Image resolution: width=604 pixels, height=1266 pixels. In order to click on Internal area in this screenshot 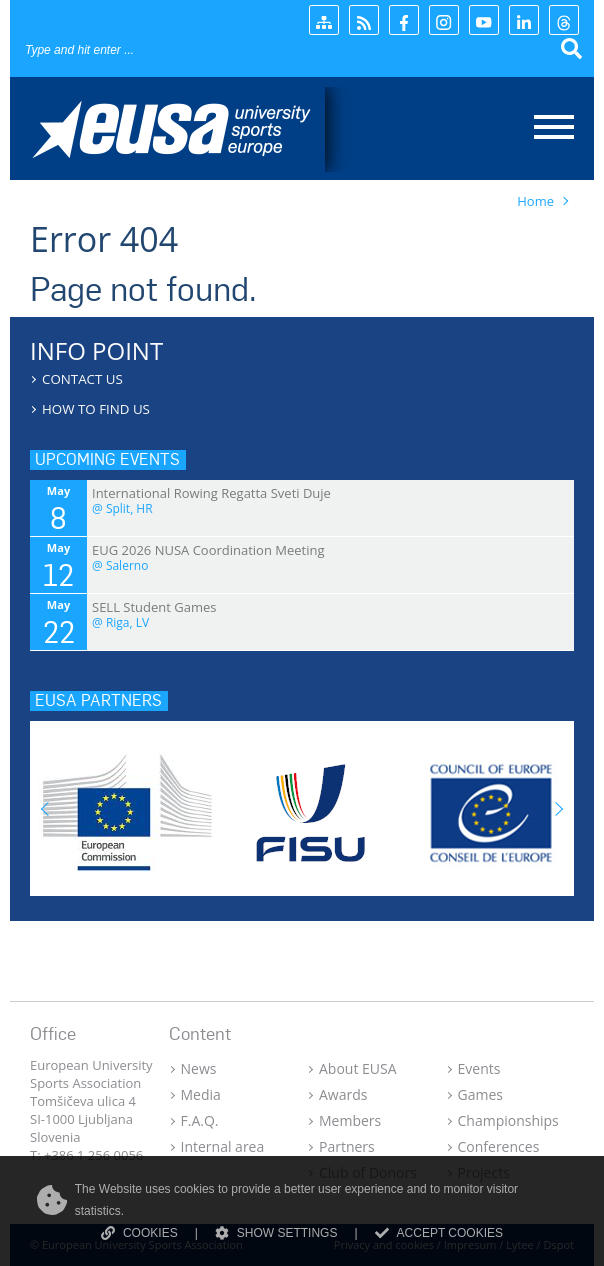, I will do `click(223, 1146)`.